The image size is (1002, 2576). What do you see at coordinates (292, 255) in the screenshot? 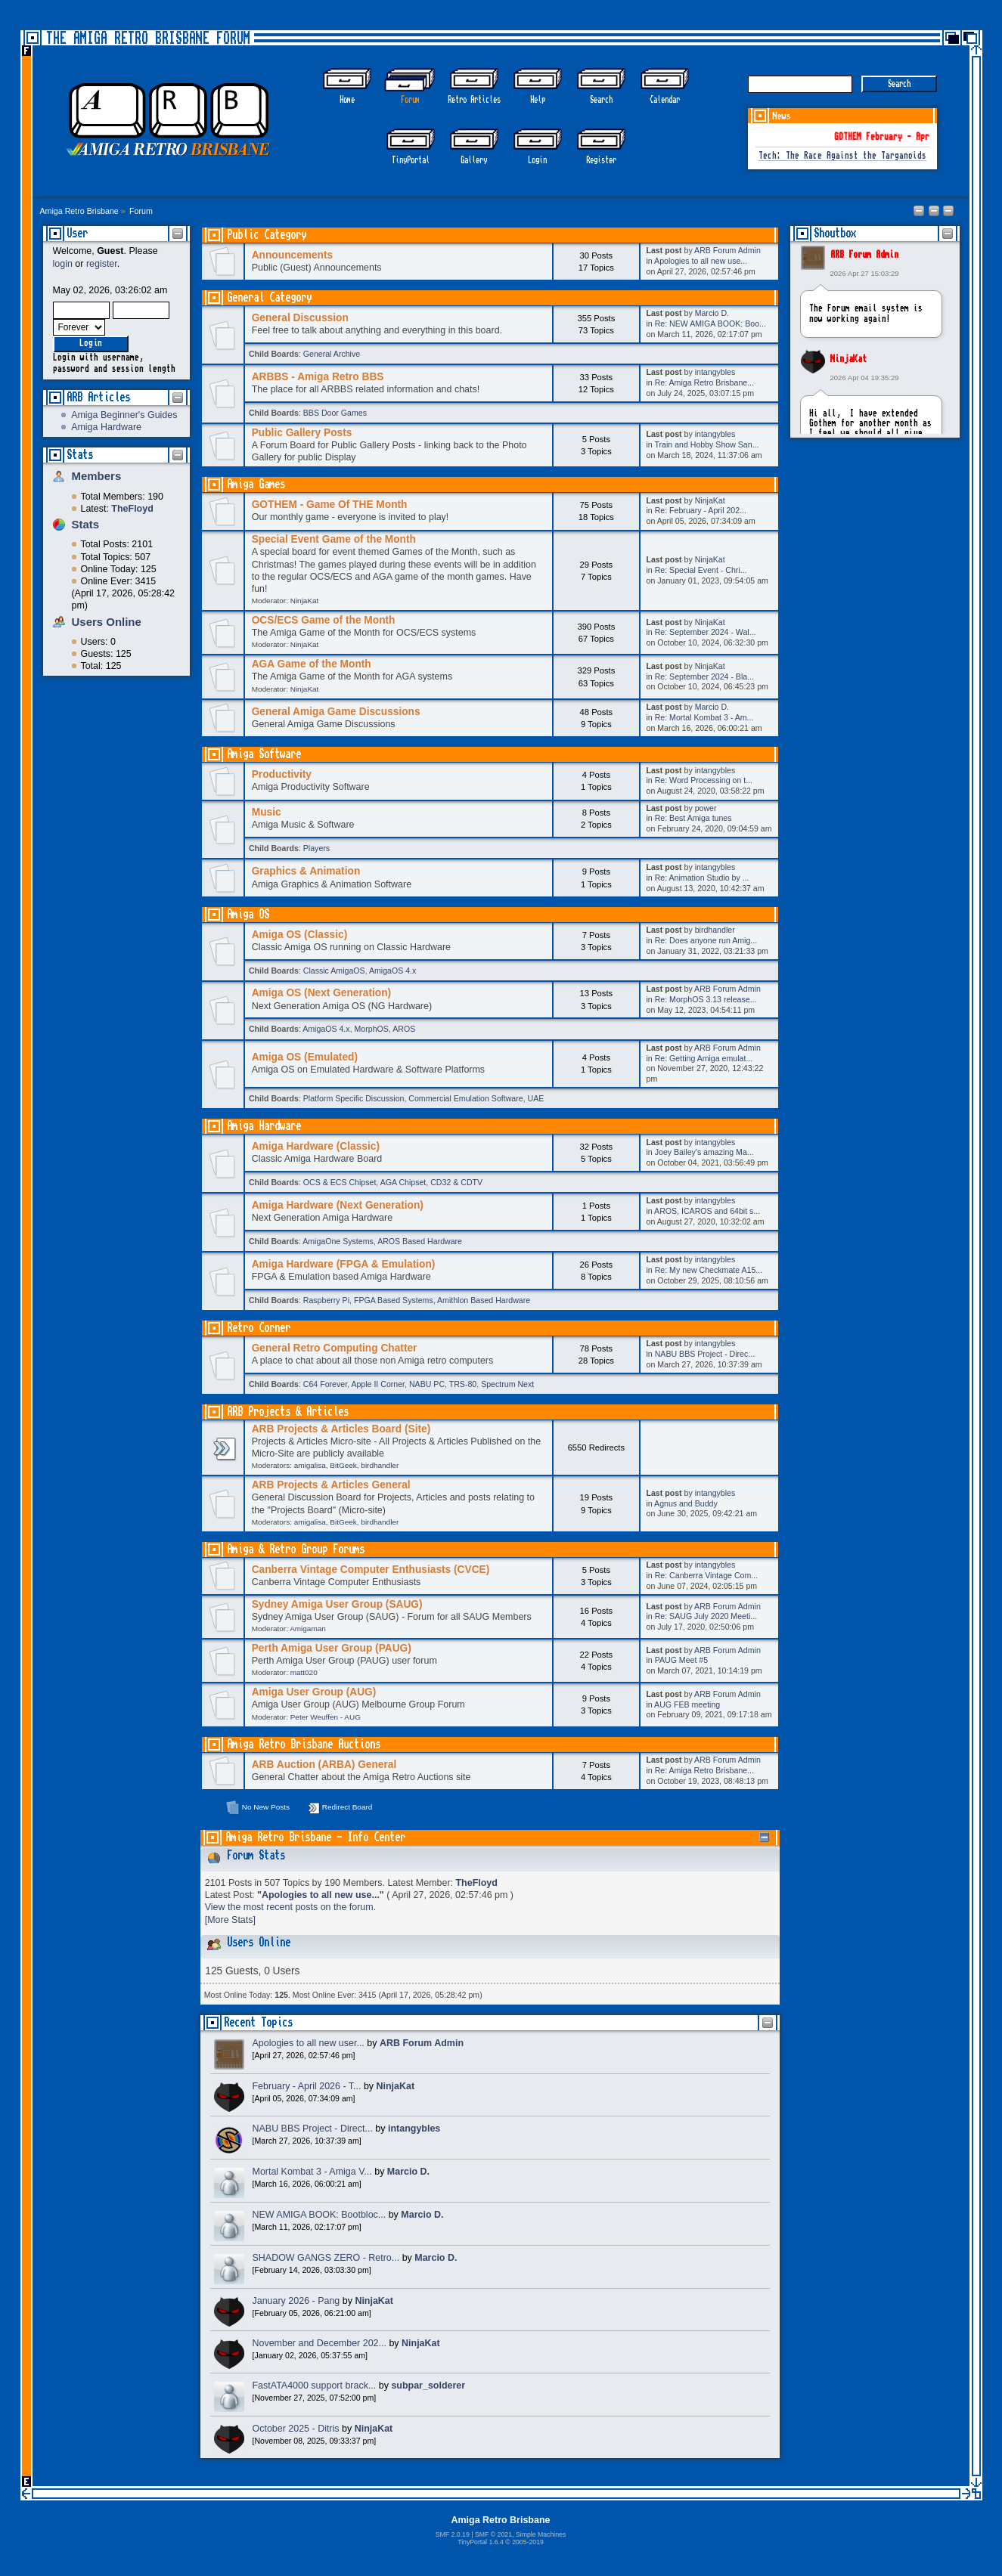
I see `Announcements` at bounding box center [292, 255].